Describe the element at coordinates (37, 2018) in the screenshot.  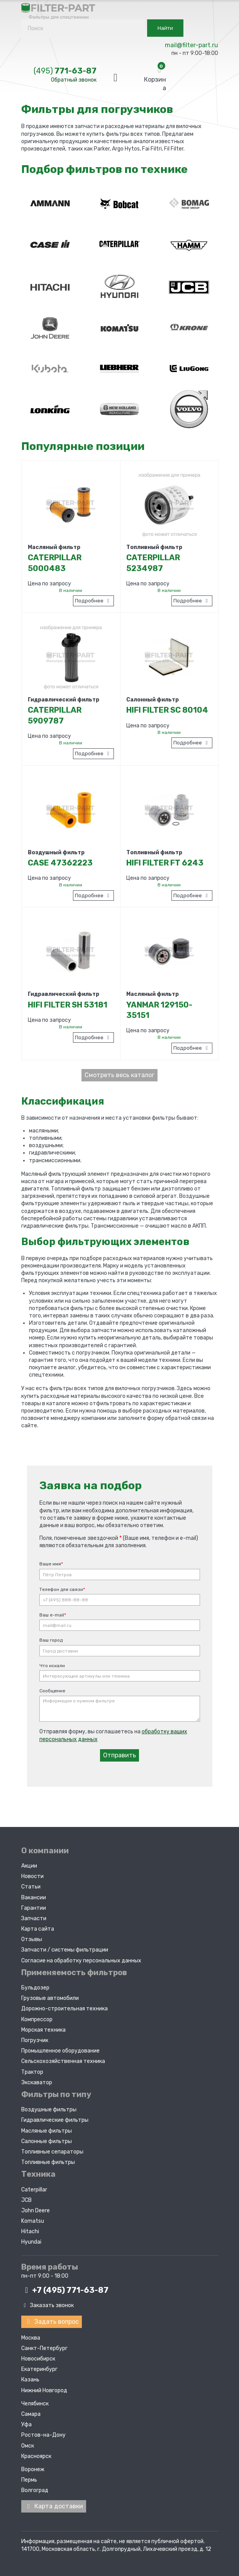
I see `Компрессор` at that location.